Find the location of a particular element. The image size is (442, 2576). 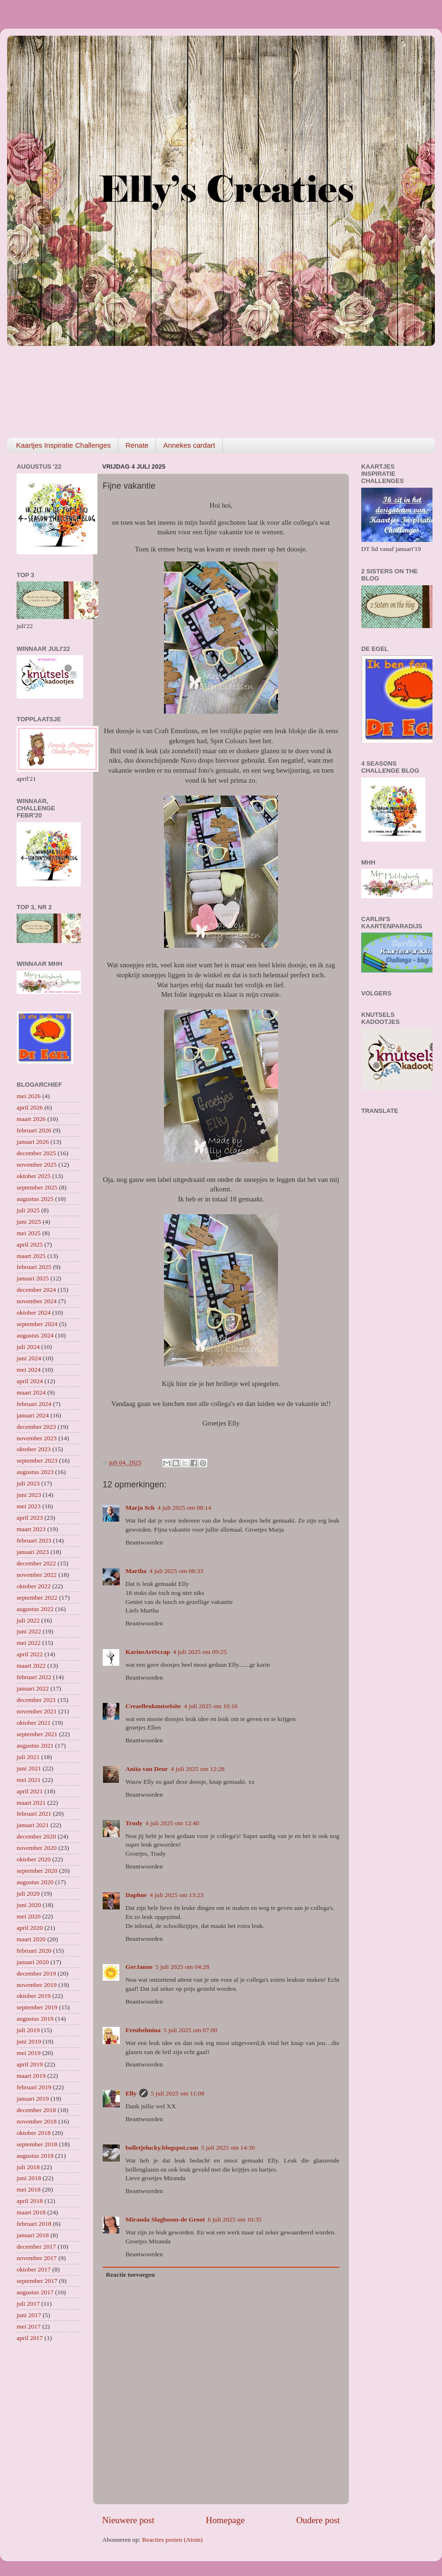

Elly is located at coordinates (130, 2093).